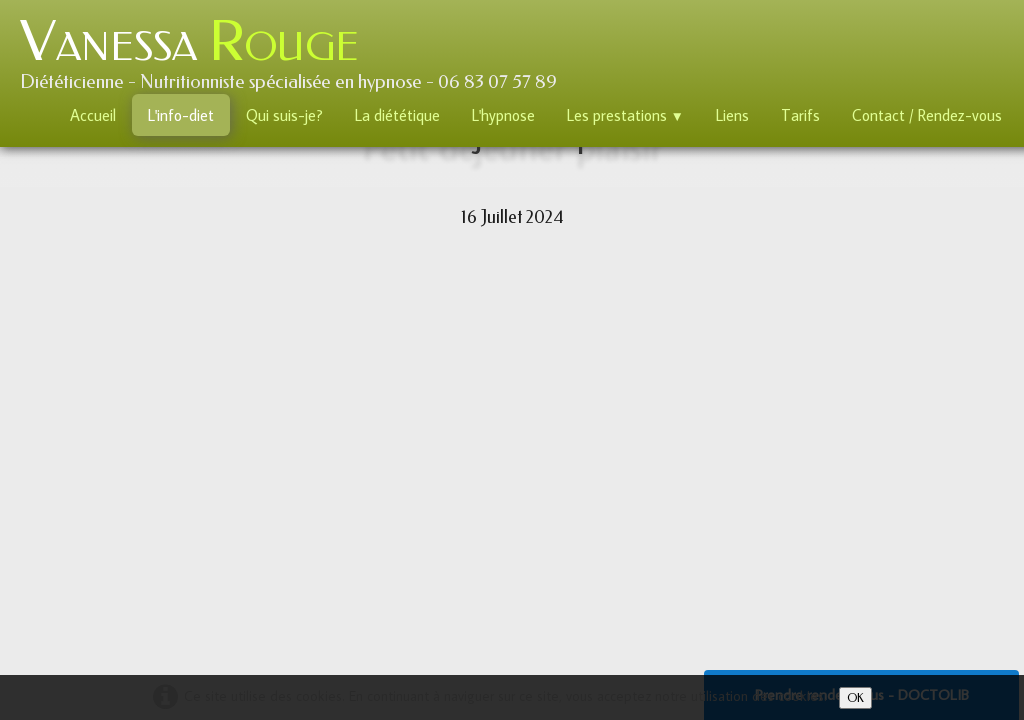 The width and height of the screenshot is (1024, 720). What do you see at coordinates (503, 115) in the screenshot?
I see `L'hypnose` at bounding box center [503, 115].